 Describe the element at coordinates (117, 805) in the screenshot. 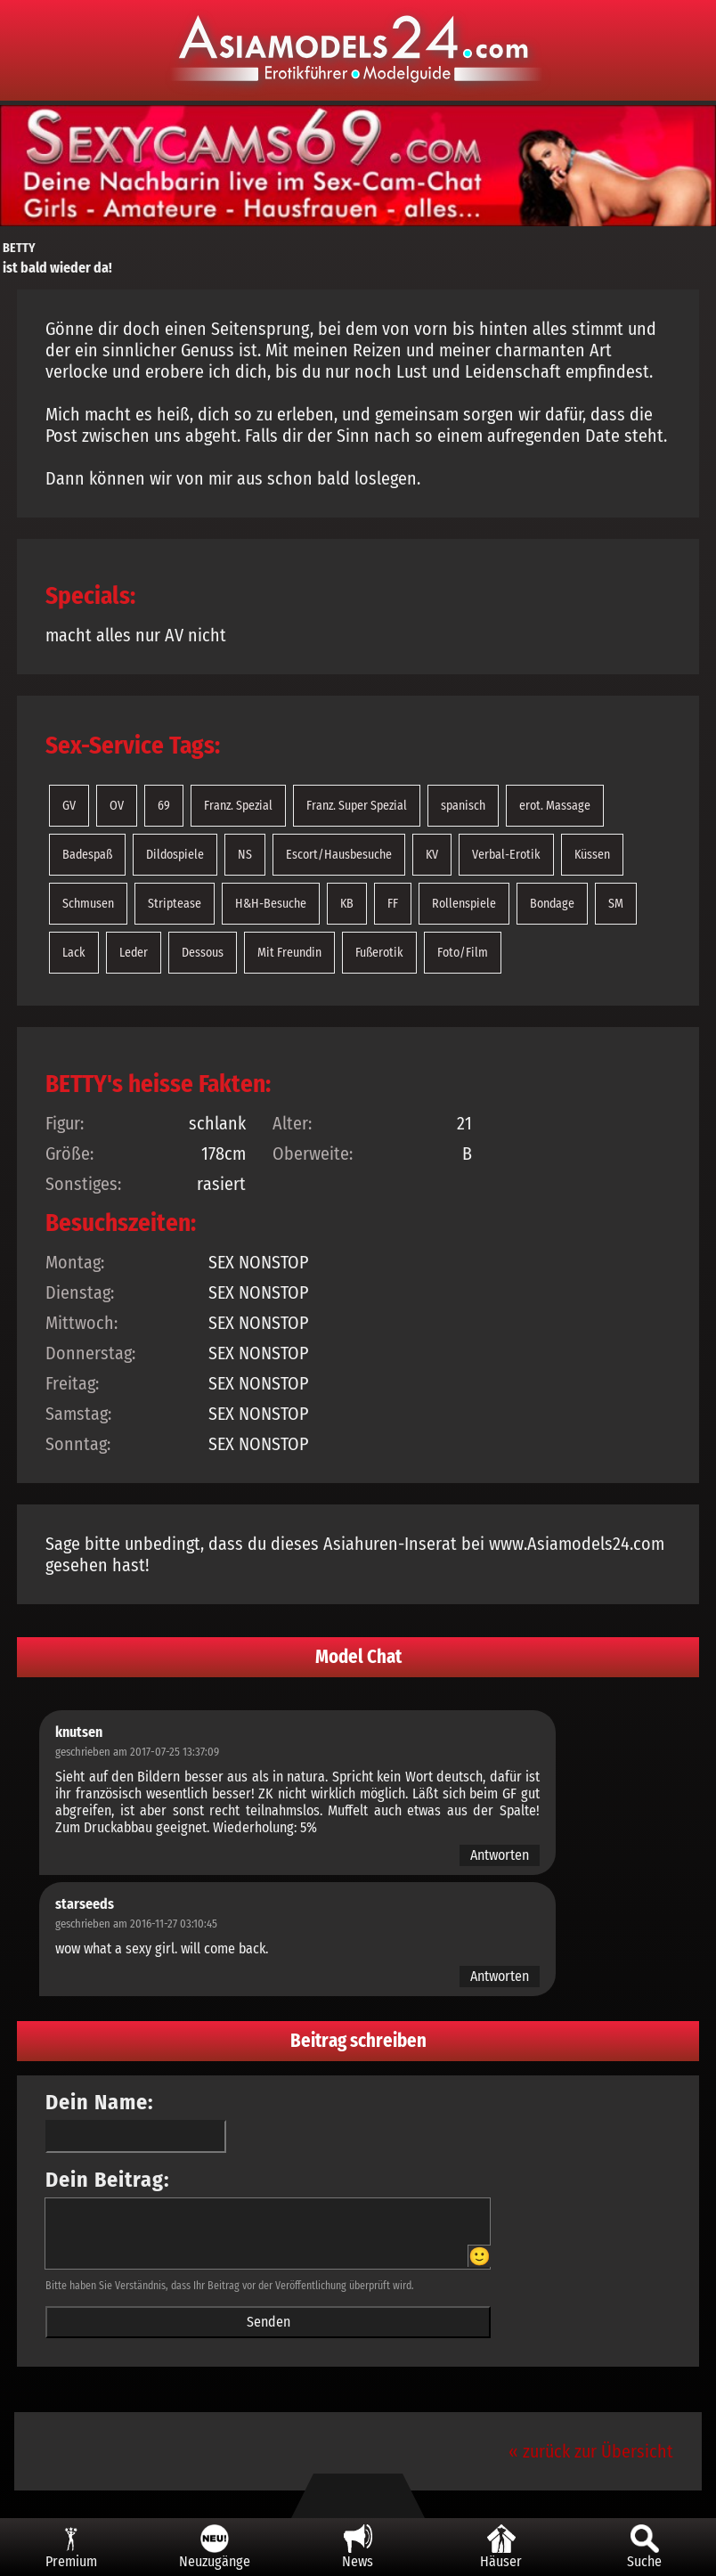

I see `OV` at that location.